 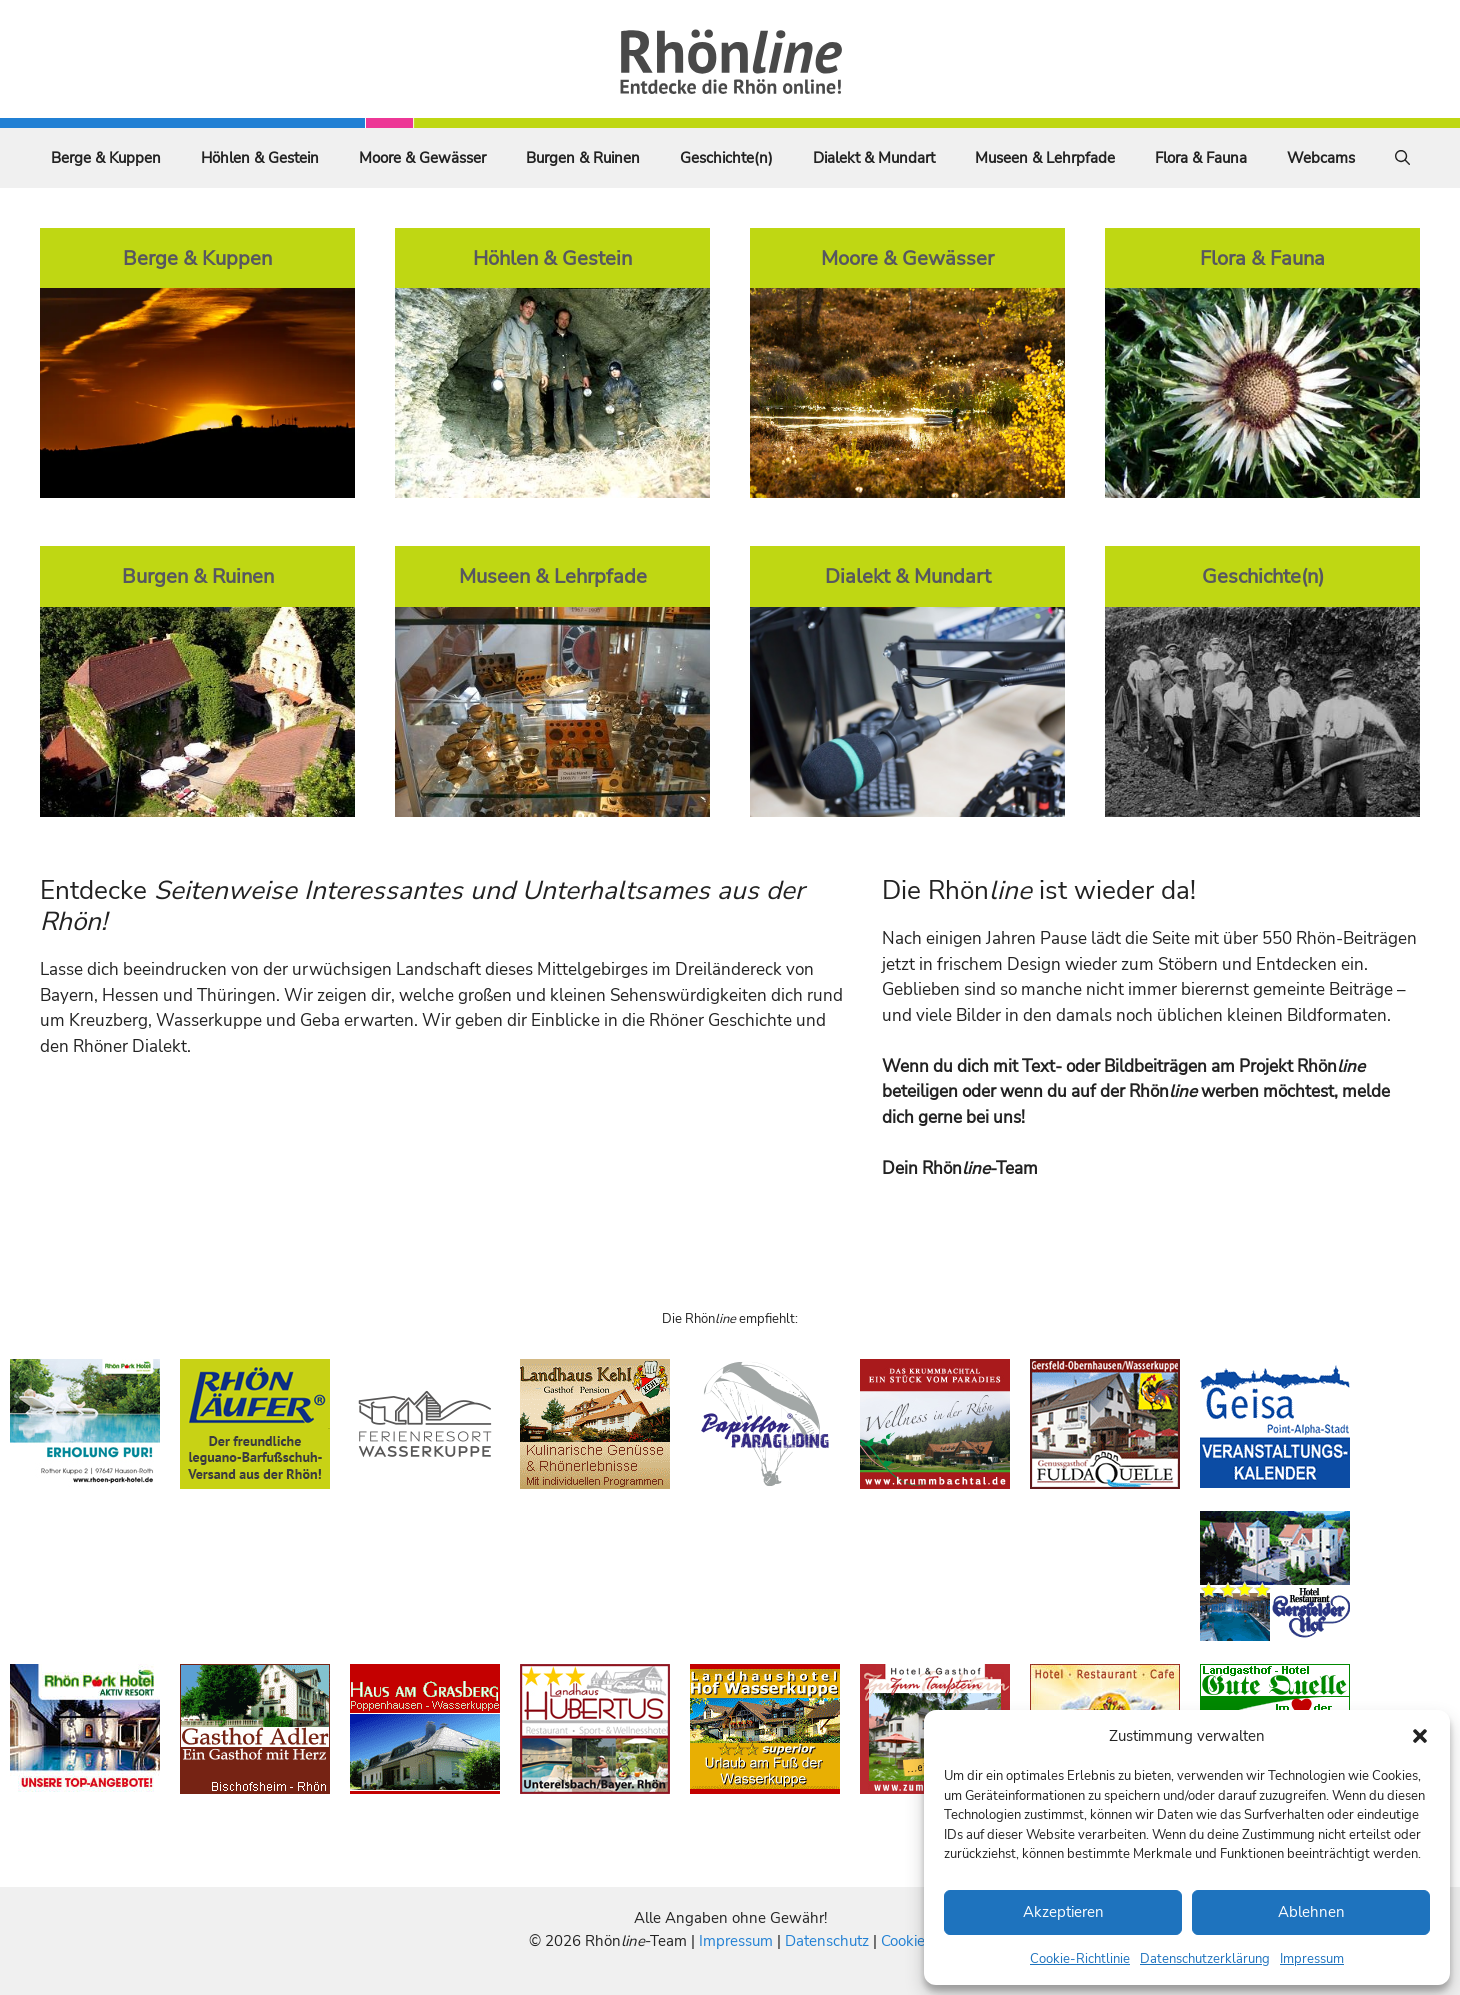 I want to click on Cookie-Richtlinie, so click(x=1080, y=1959).